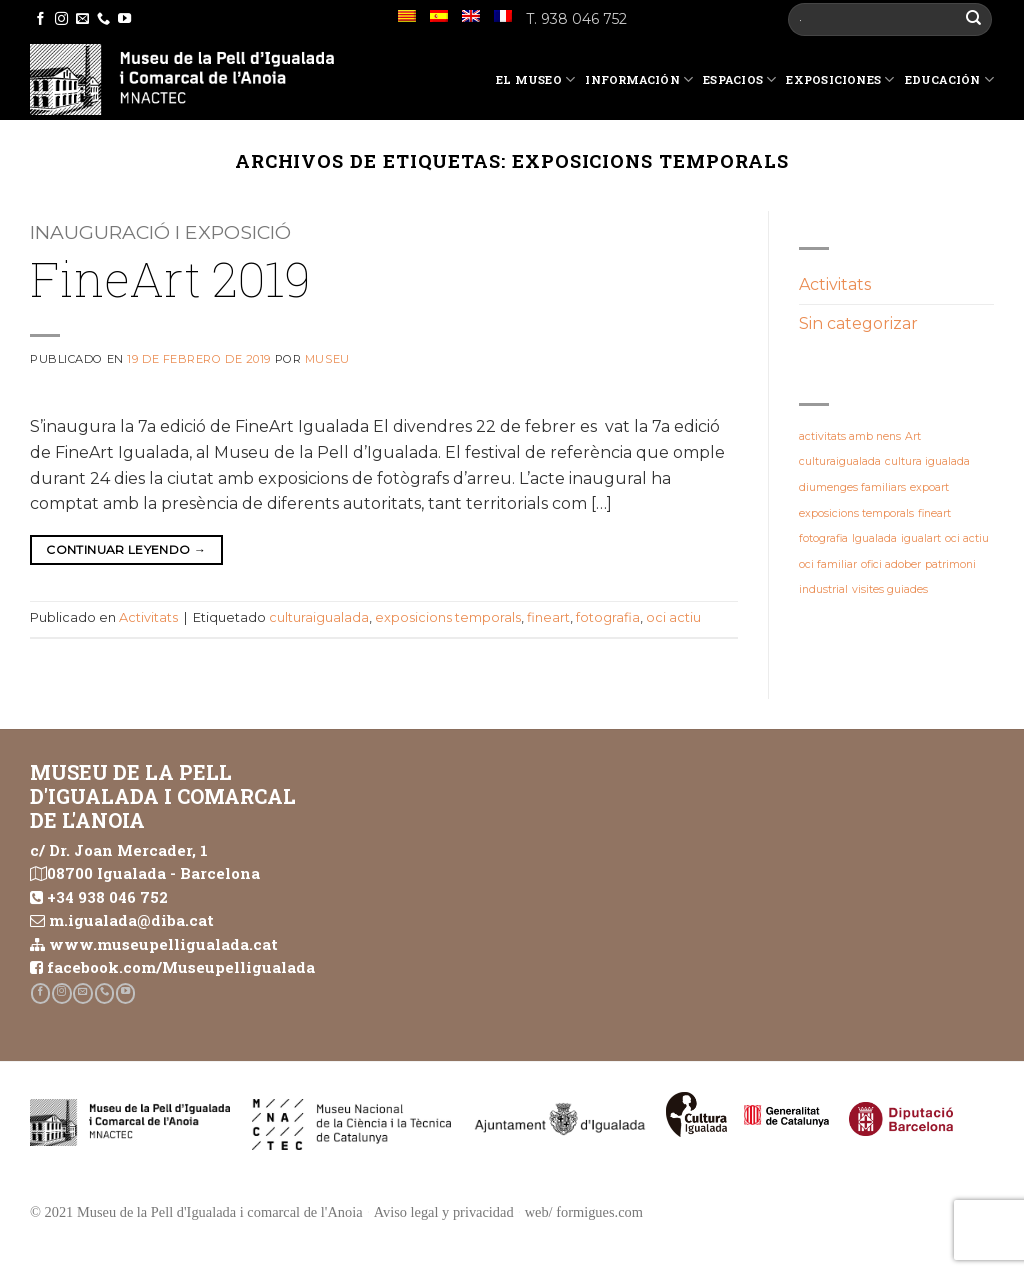  Describe the element at coordinates (850, 436) in the screenshot. I see `activitats amb nens [activitats amb nens (1 elemento)]` at that location.